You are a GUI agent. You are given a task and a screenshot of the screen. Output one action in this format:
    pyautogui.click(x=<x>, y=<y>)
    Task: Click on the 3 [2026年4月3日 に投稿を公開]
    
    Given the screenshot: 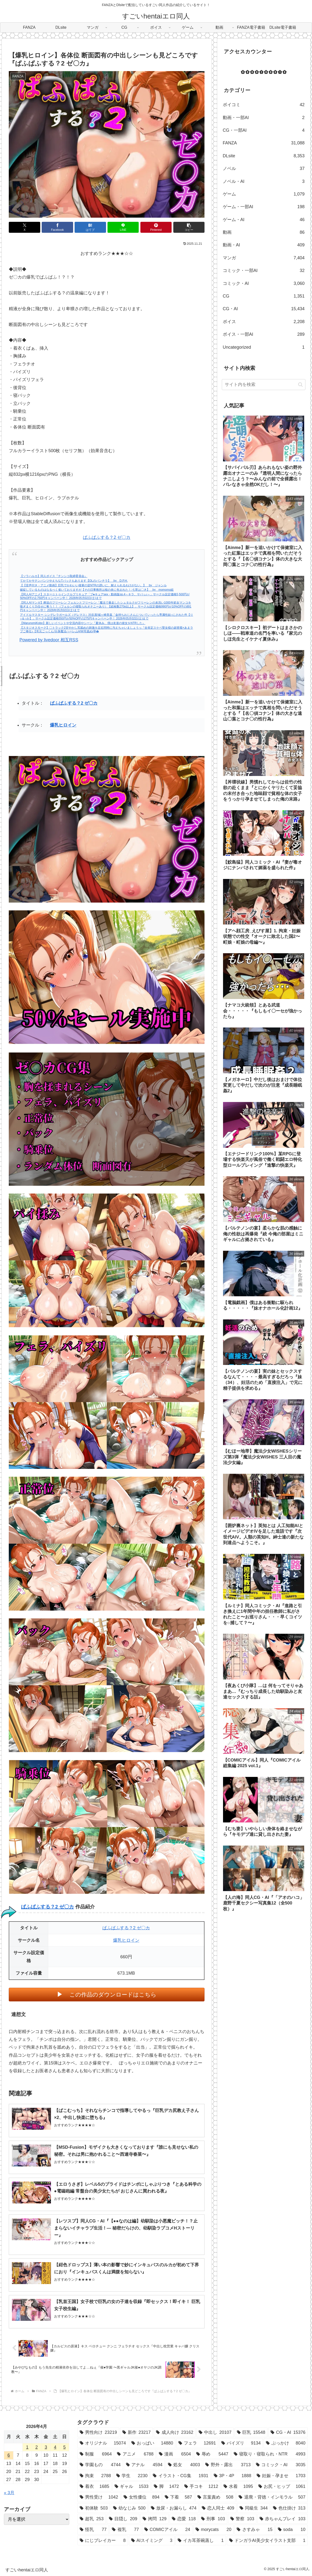 What is the action you would take?
    pyautogui.click(x=46, y=2447)
    